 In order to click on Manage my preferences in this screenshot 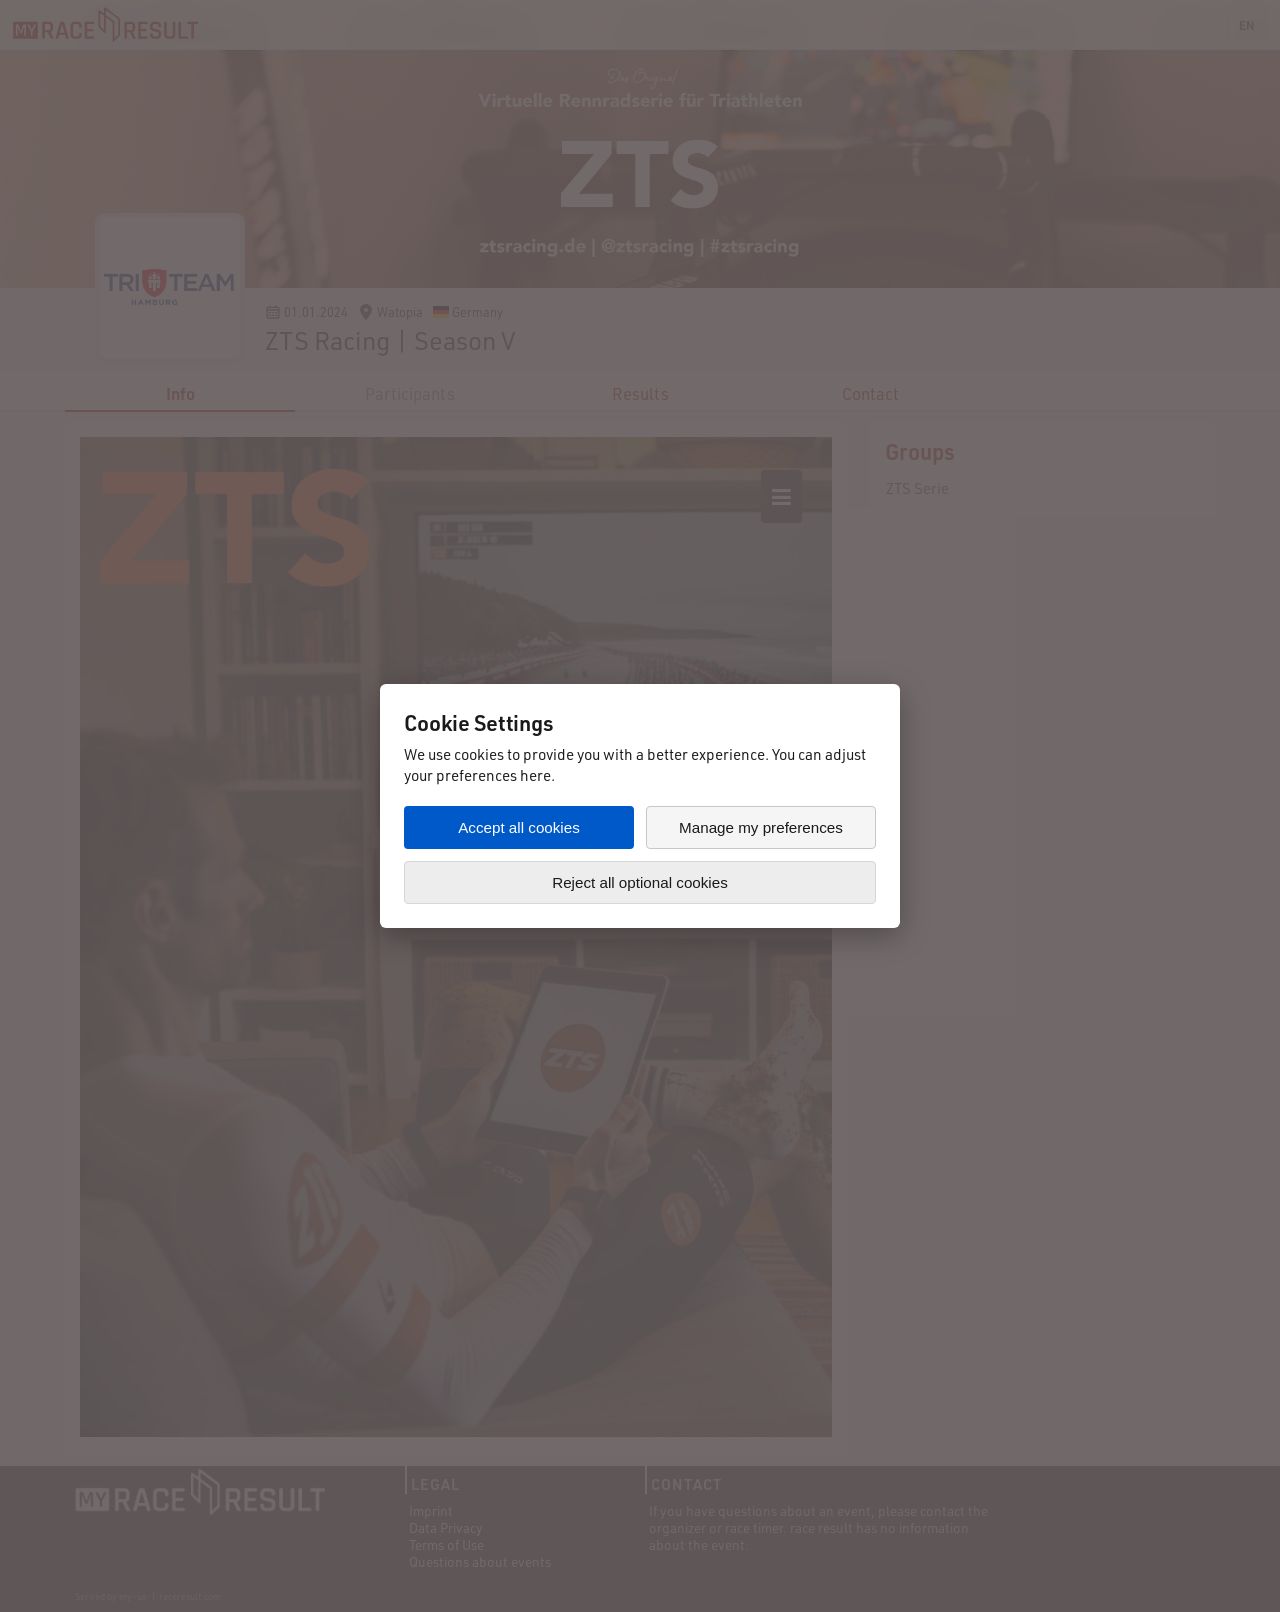, I will do `click(761, 827)`.